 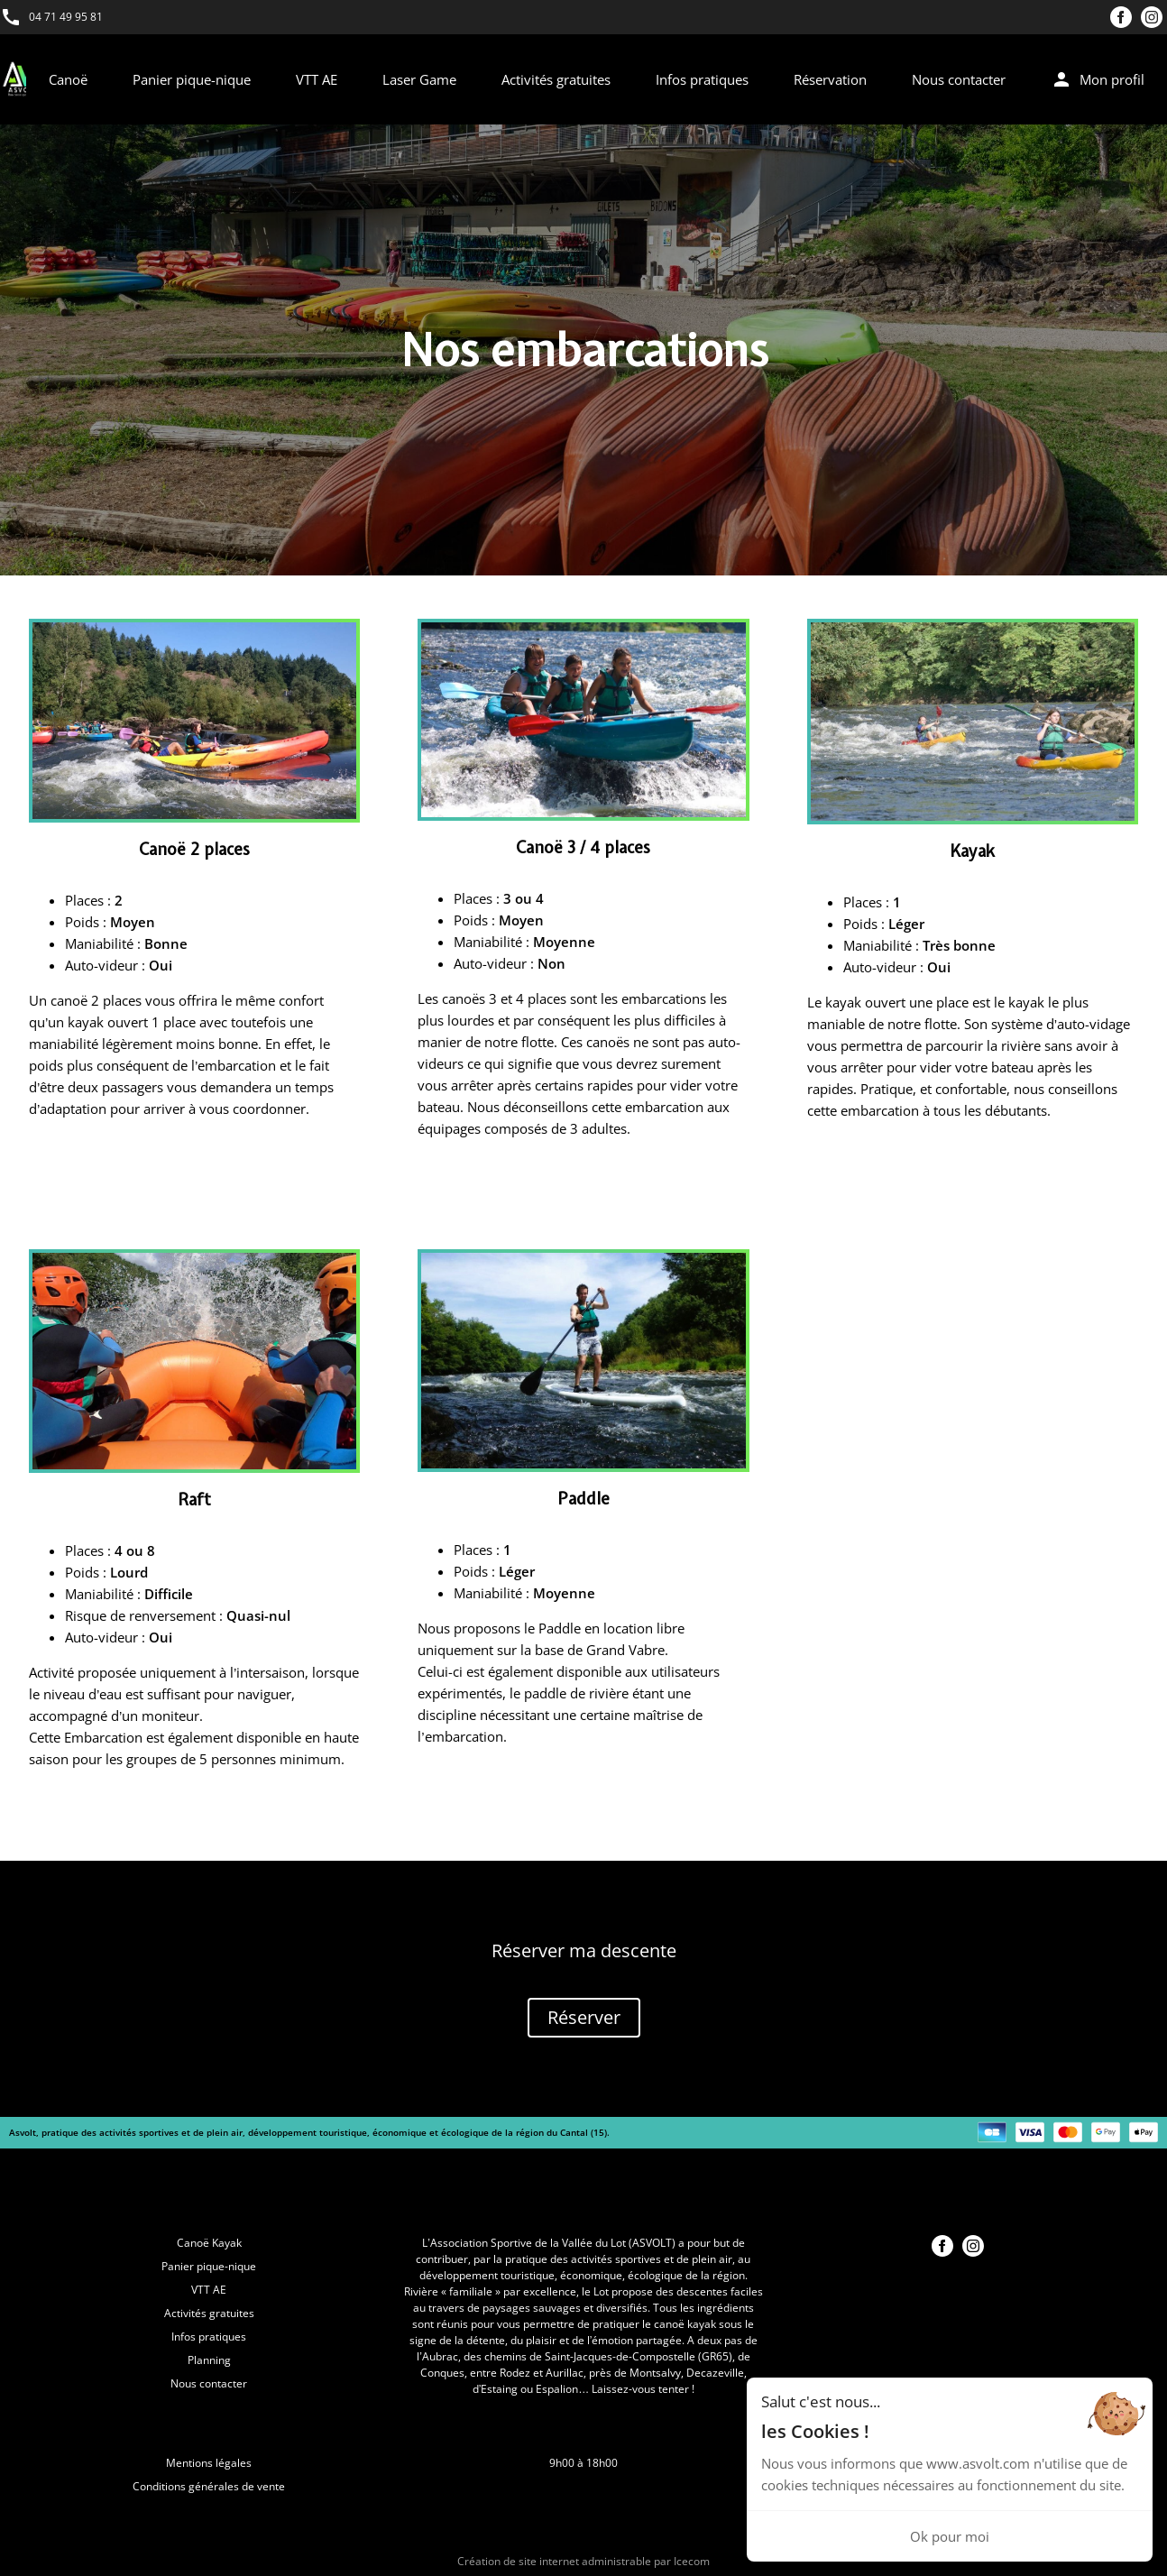 I want to click on Icecom, so click(x=692, y=2561).